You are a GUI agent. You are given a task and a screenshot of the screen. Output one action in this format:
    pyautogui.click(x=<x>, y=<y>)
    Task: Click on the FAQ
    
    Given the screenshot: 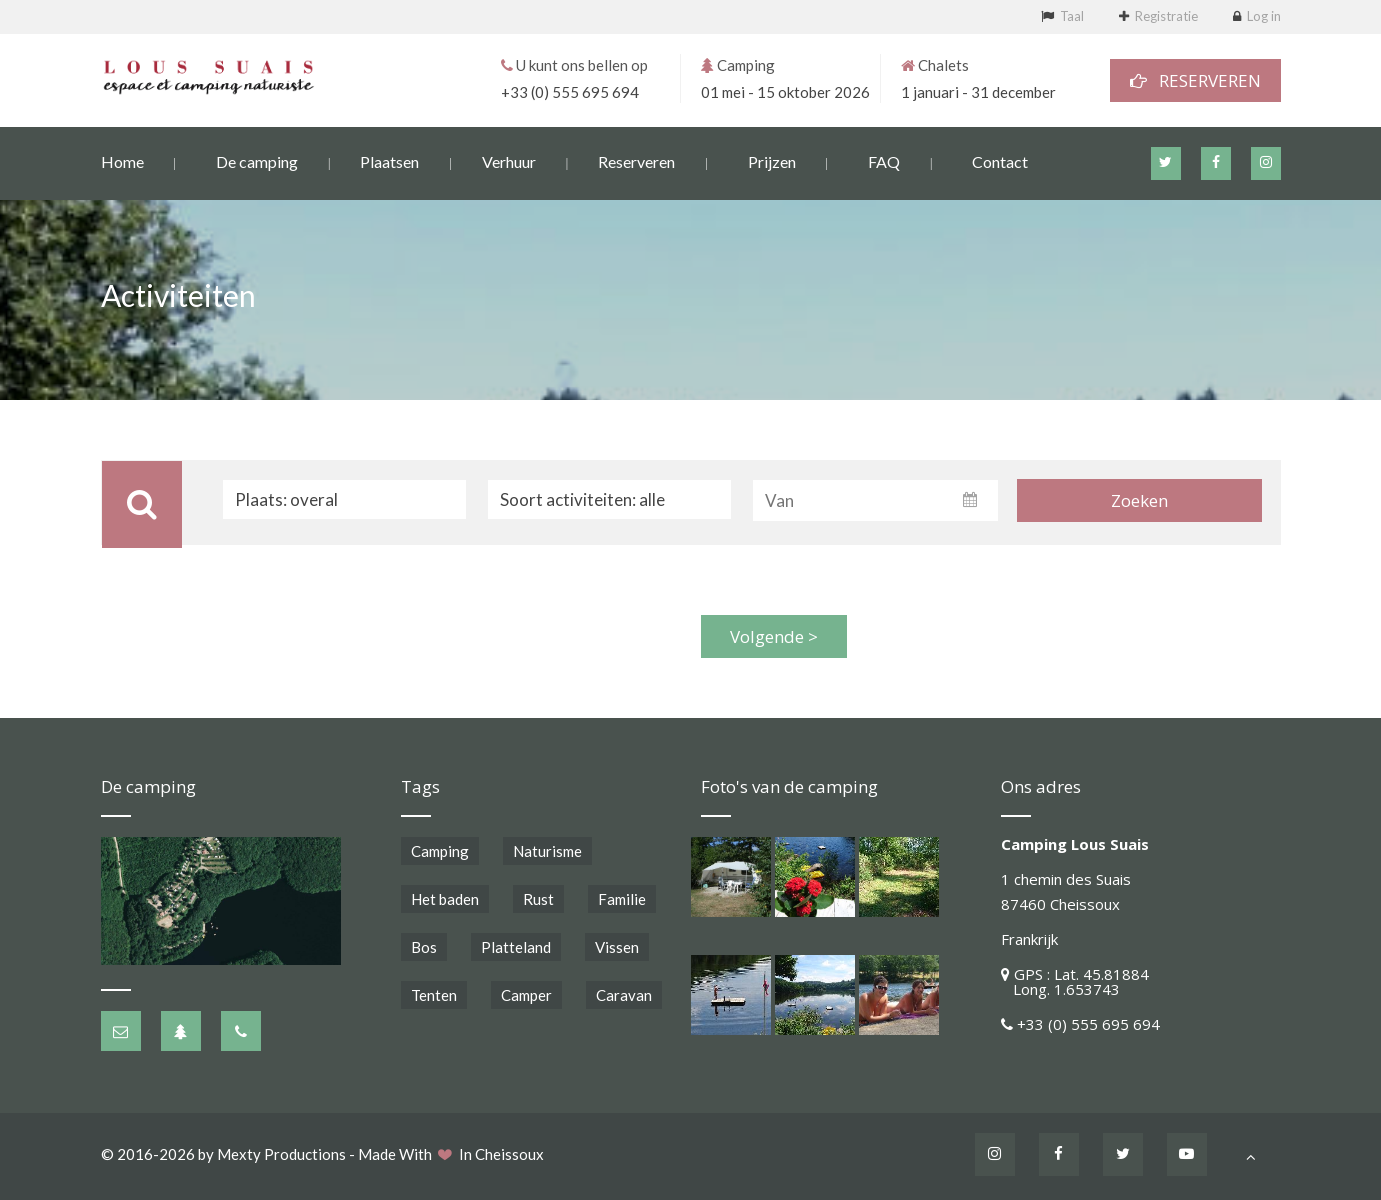 What is the action you would take?
    pyautogui.click(x=884, y=160)
    